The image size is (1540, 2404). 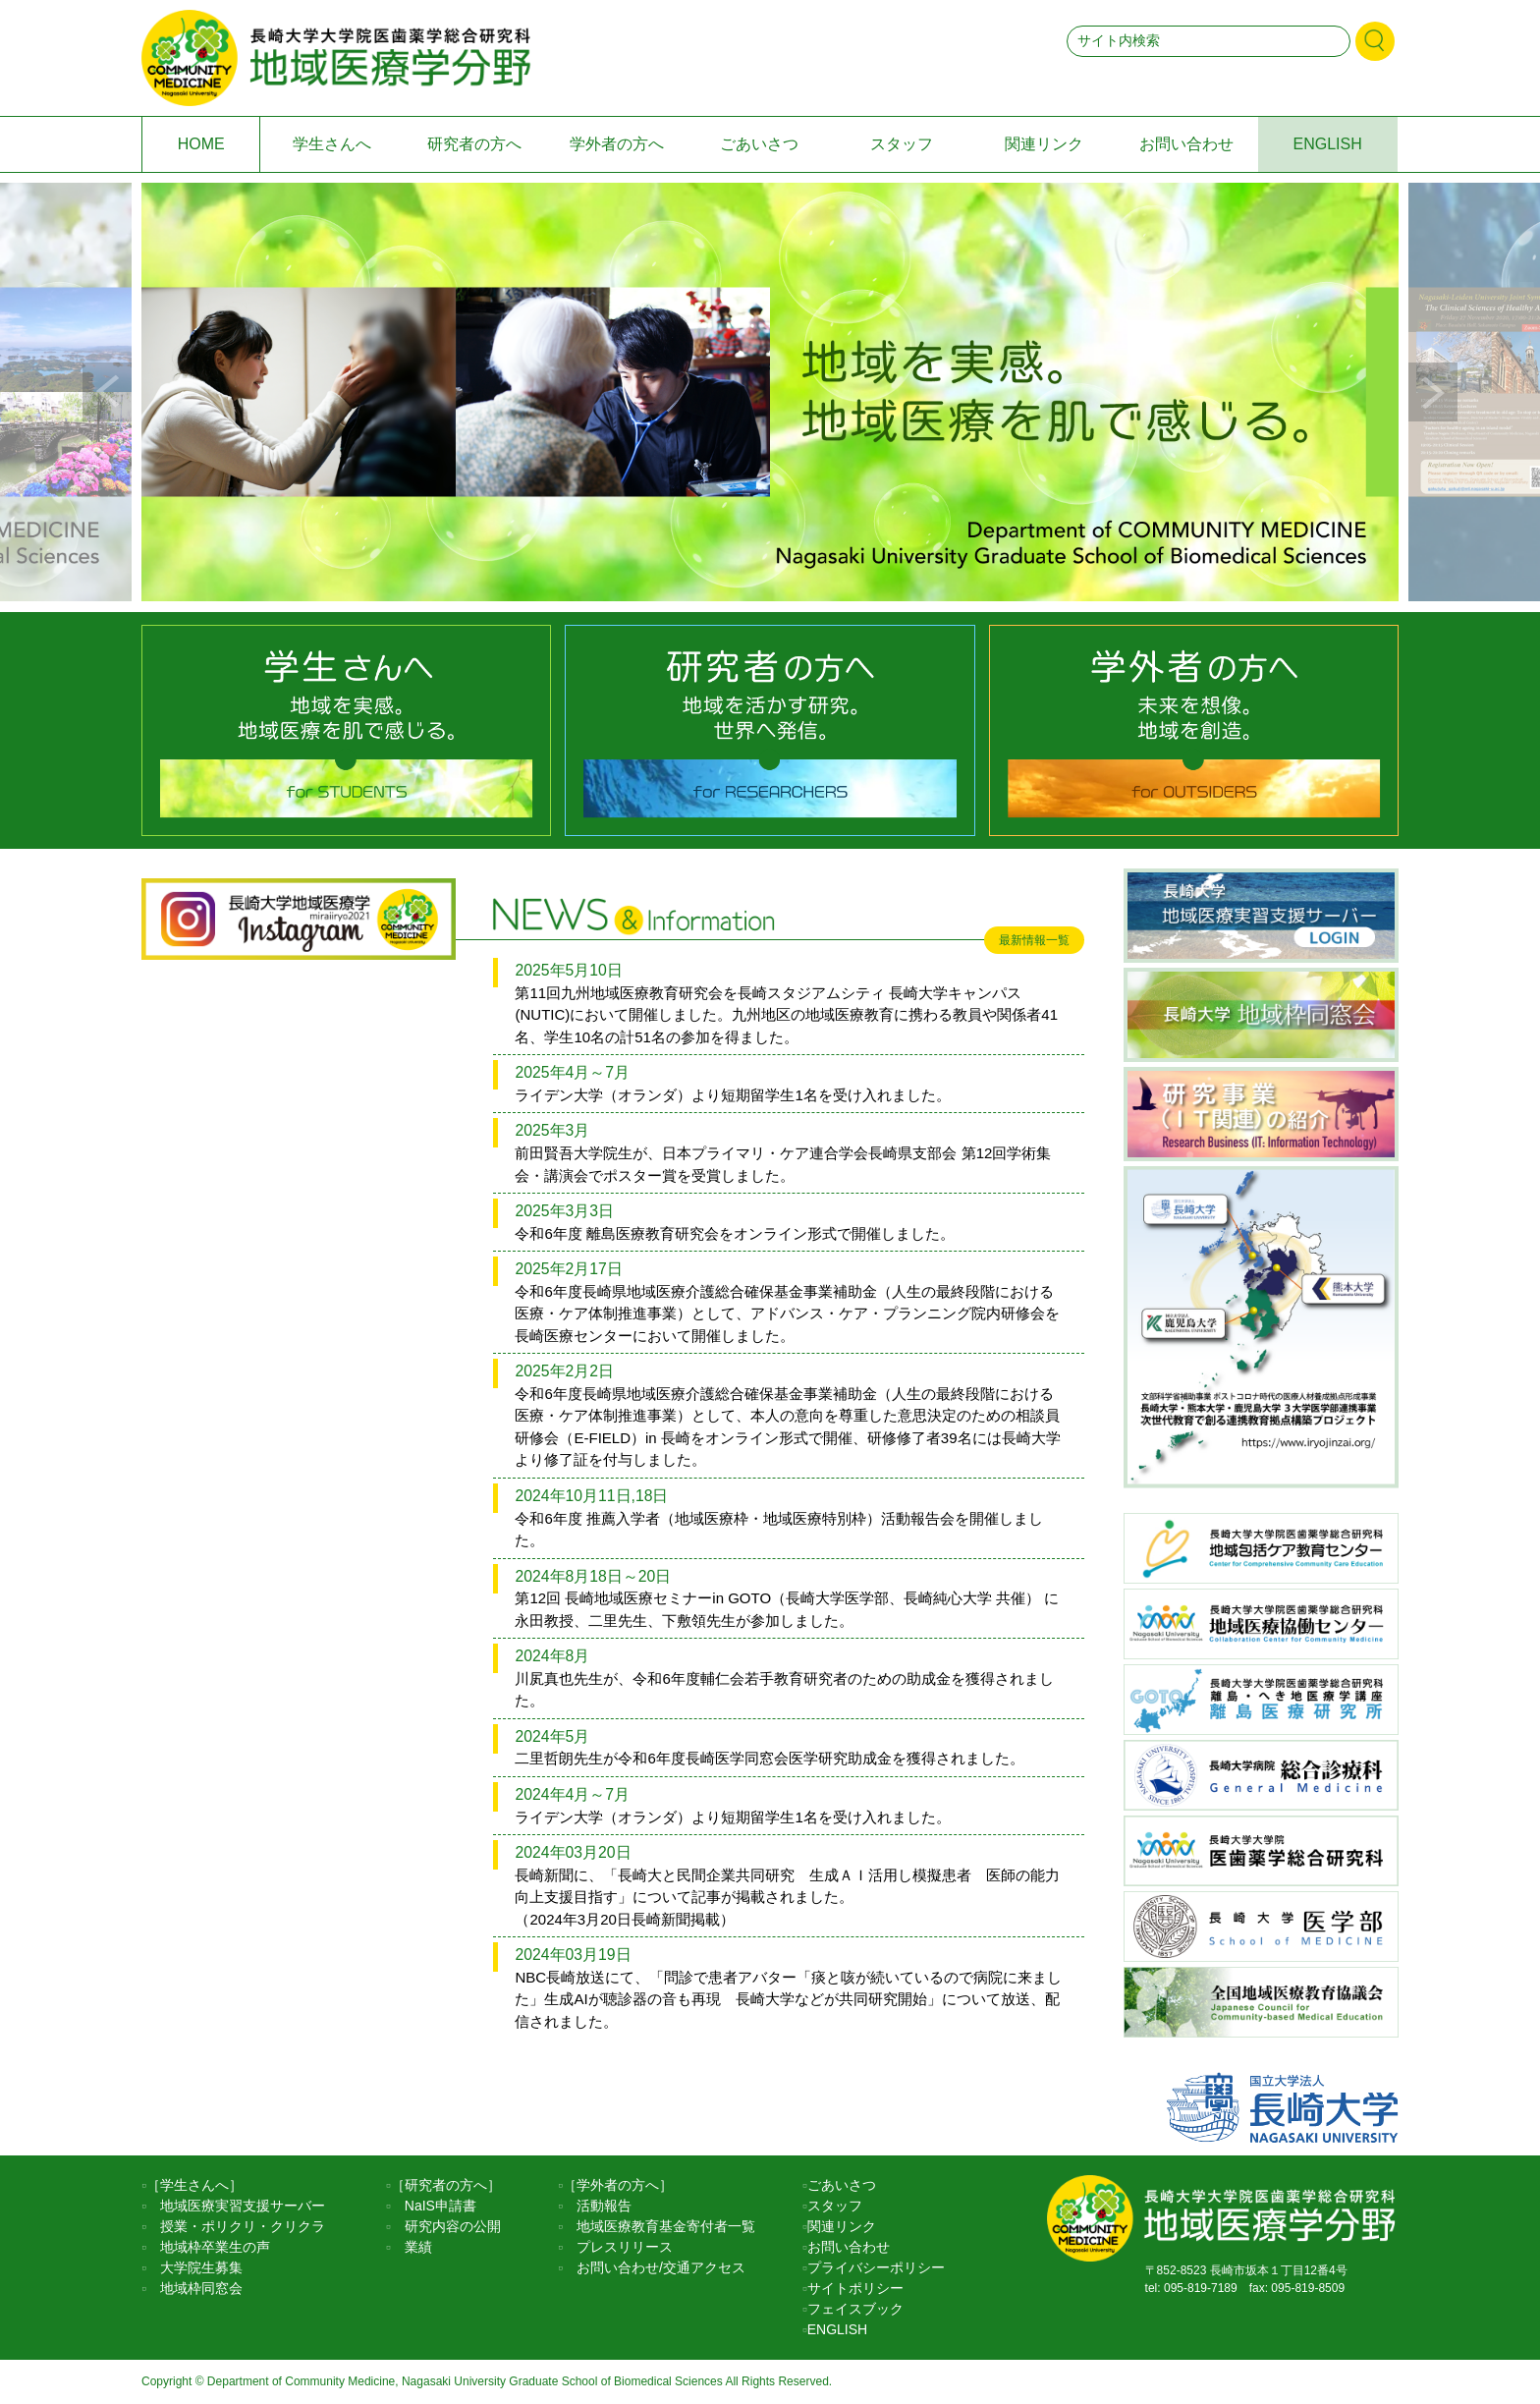 I want to click on 学生さんへ, so click(x=332, y=144).